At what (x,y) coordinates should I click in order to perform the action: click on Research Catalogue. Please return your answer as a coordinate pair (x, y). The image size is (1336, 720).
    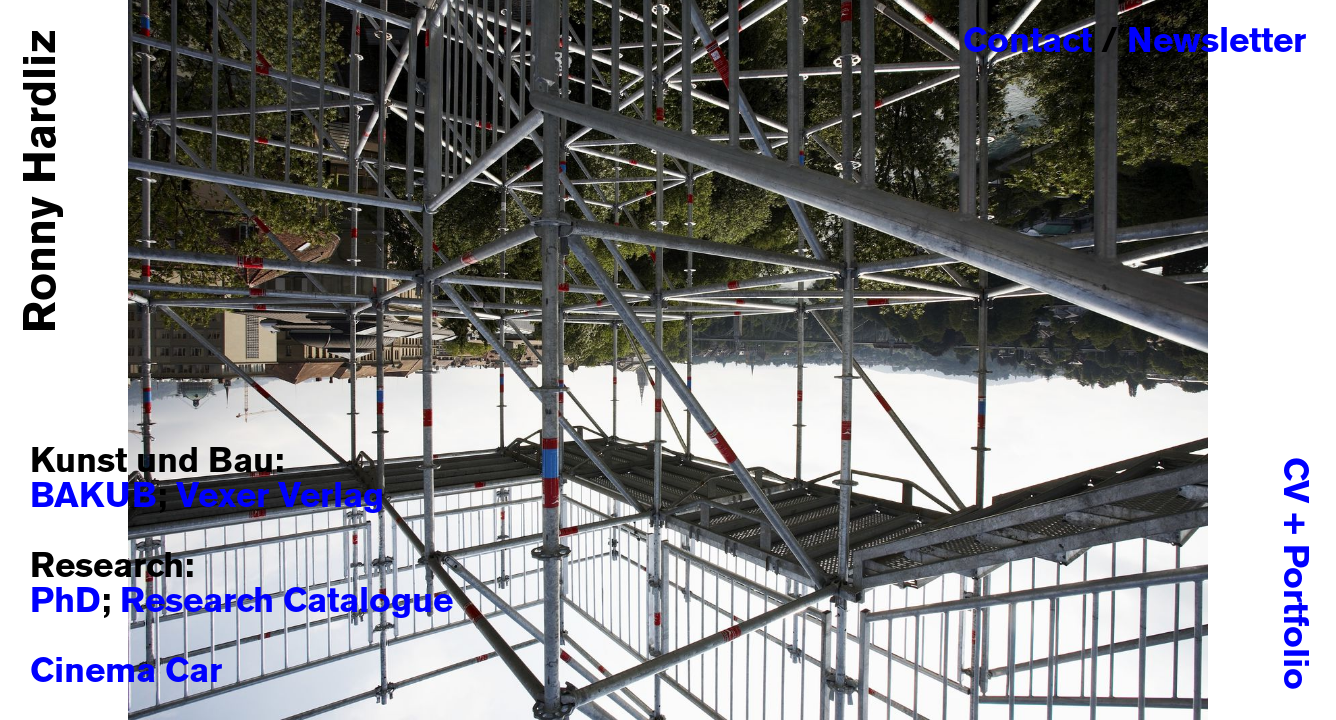
    Looking at the image, I should click on (286, 602).